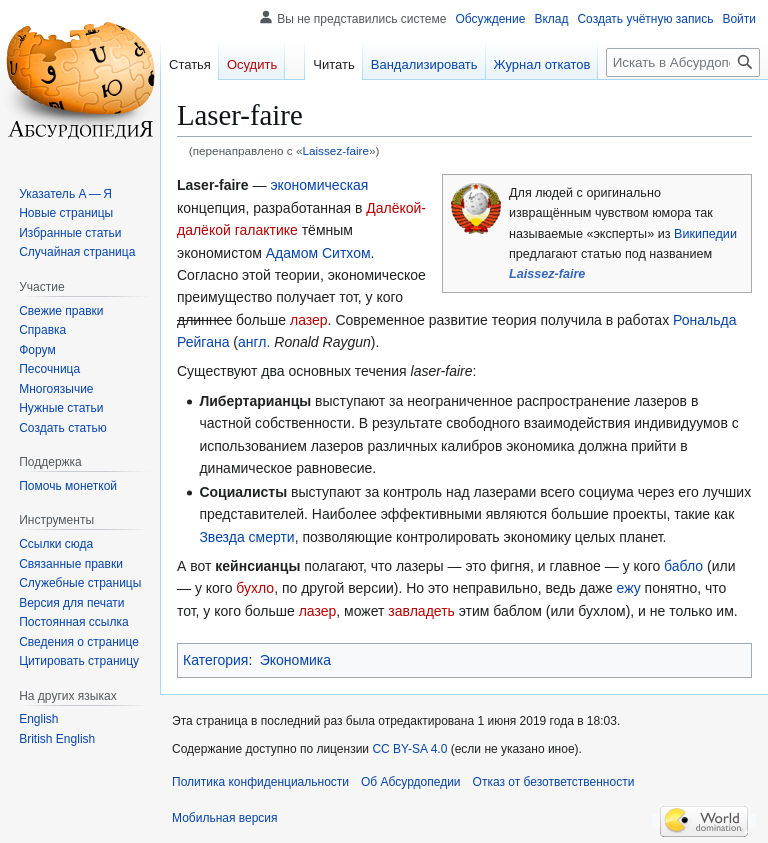 Image resolution: width=768 pixels, height=843 pixels. What do you see at coordinates (421, 611) in the screenshot?
I see `завладеть` at bounding box center [421, 611].